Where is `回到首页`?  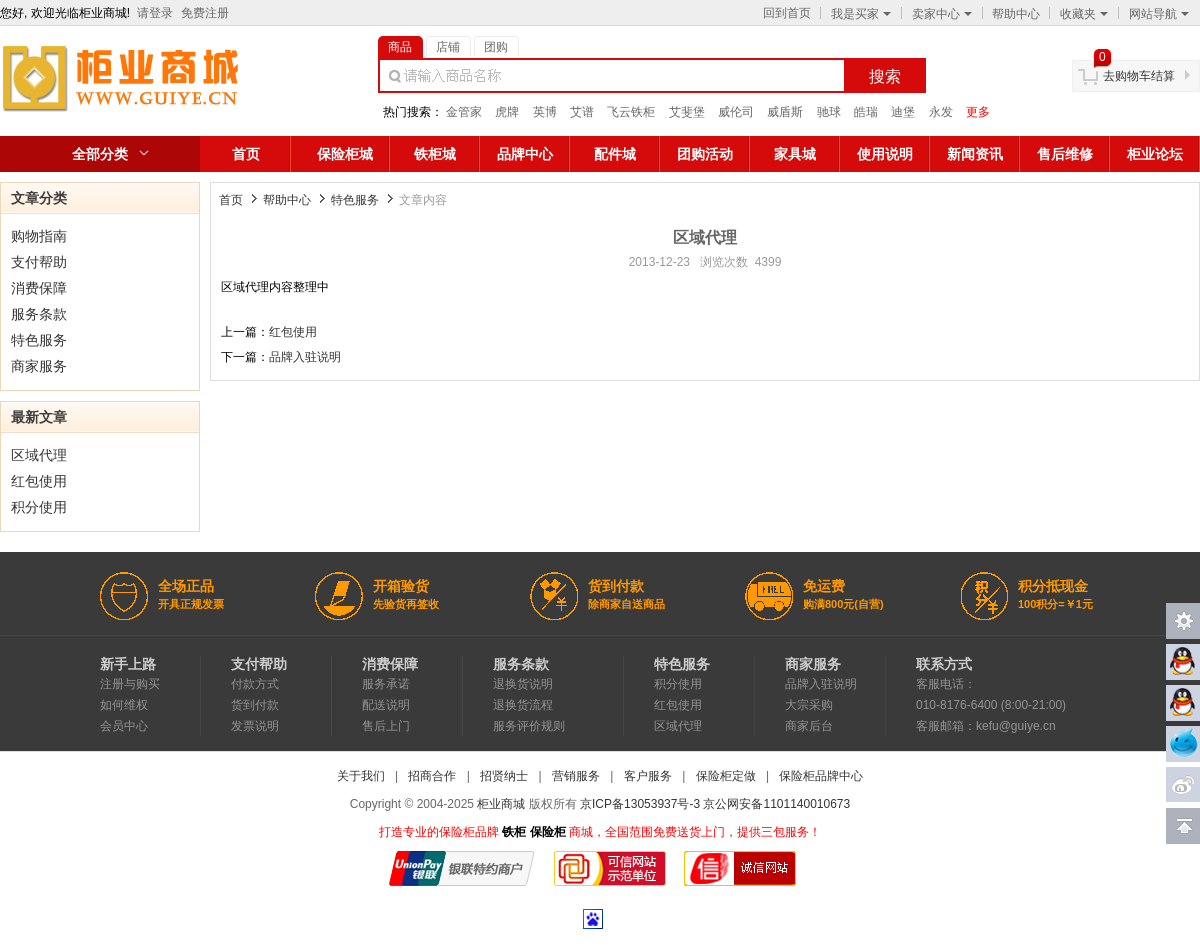 回到首页 is located at coordinates (787, 13).